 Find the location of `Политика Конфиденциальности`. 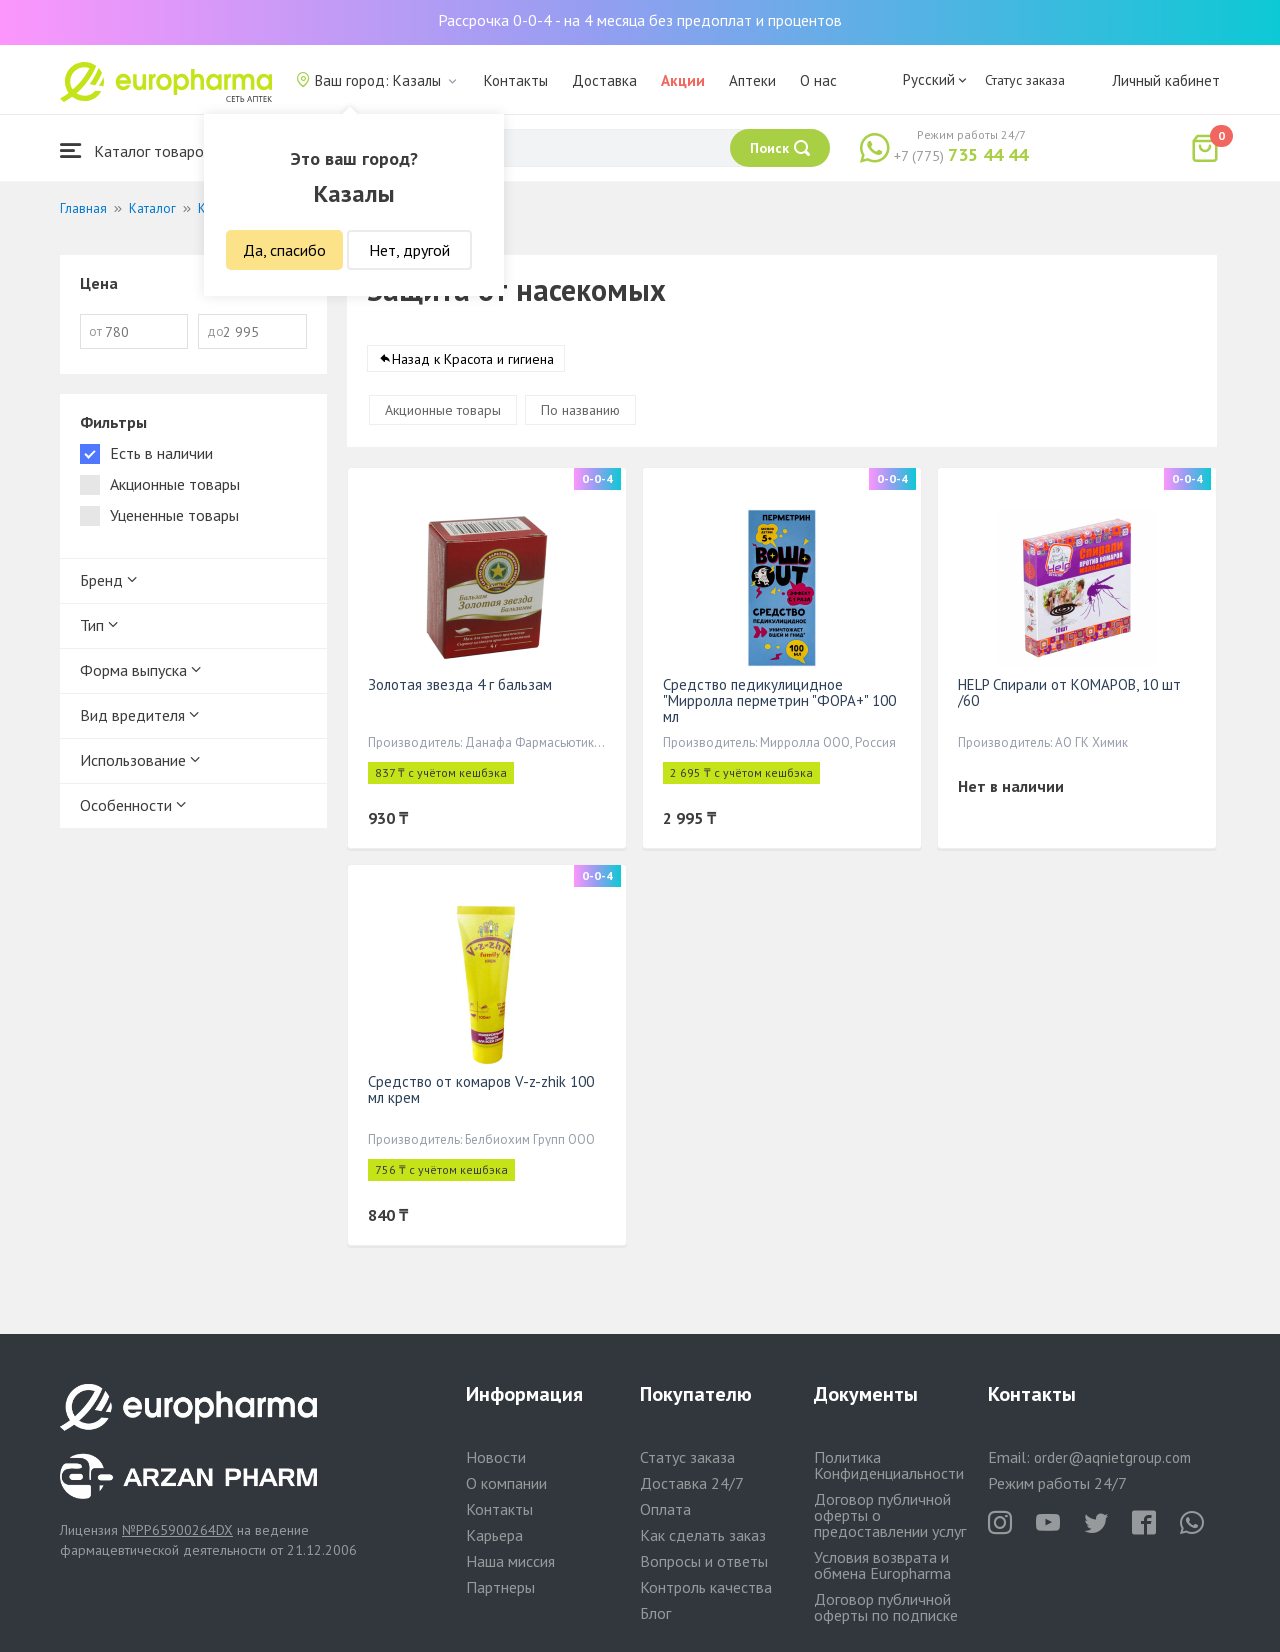

Политика Конфиденциальности is located at coordinates (889, 1465).